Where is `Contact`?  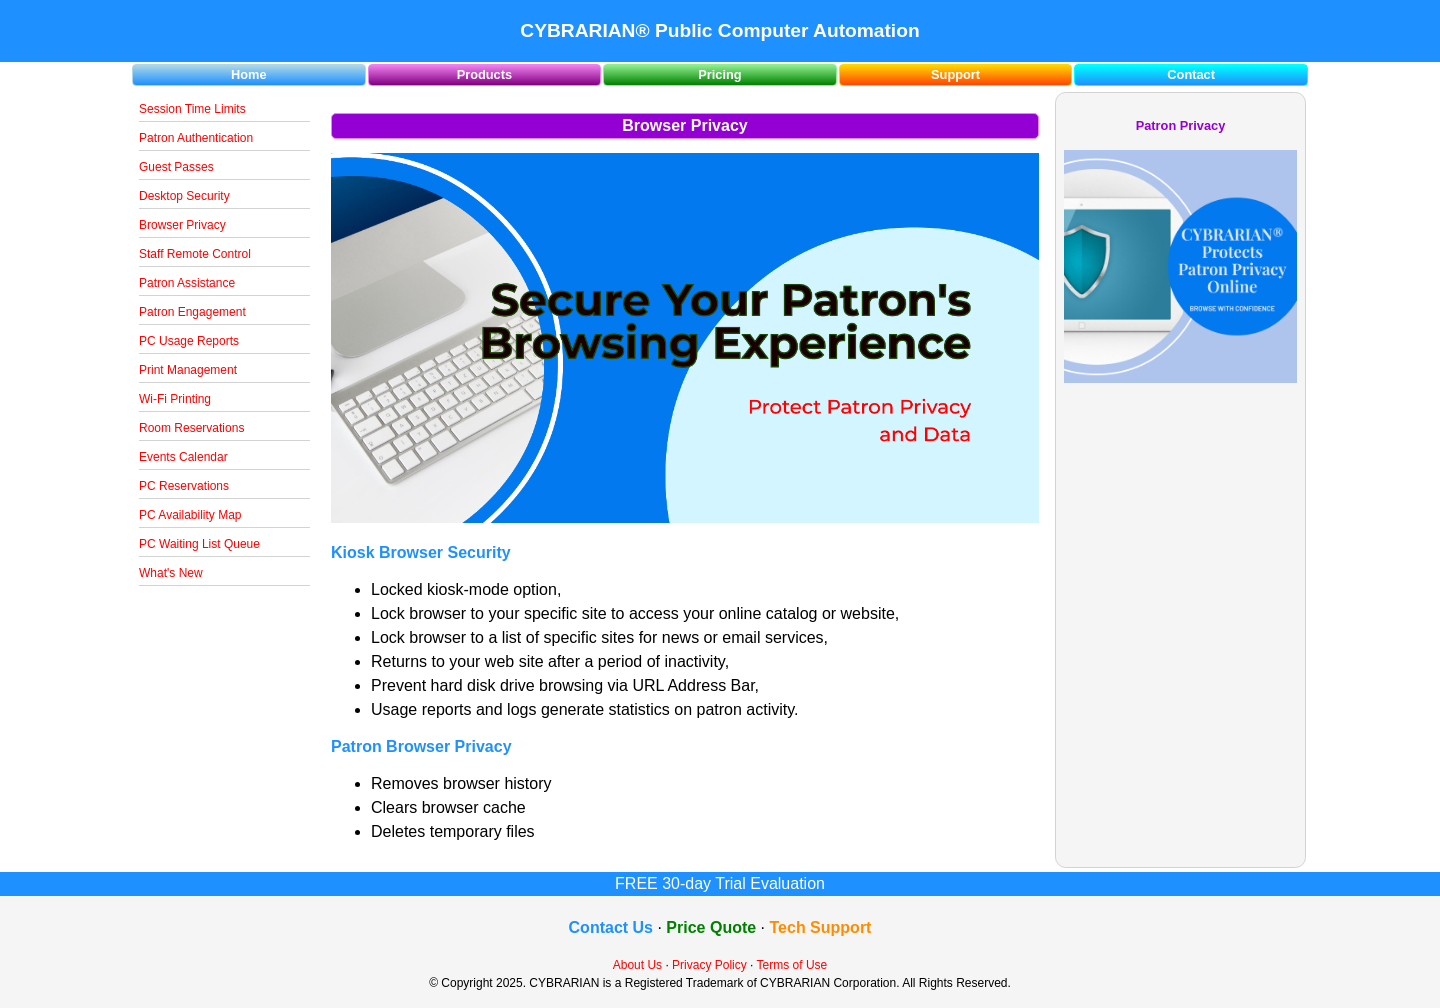 Contact is located at coordinates (1191, 74).